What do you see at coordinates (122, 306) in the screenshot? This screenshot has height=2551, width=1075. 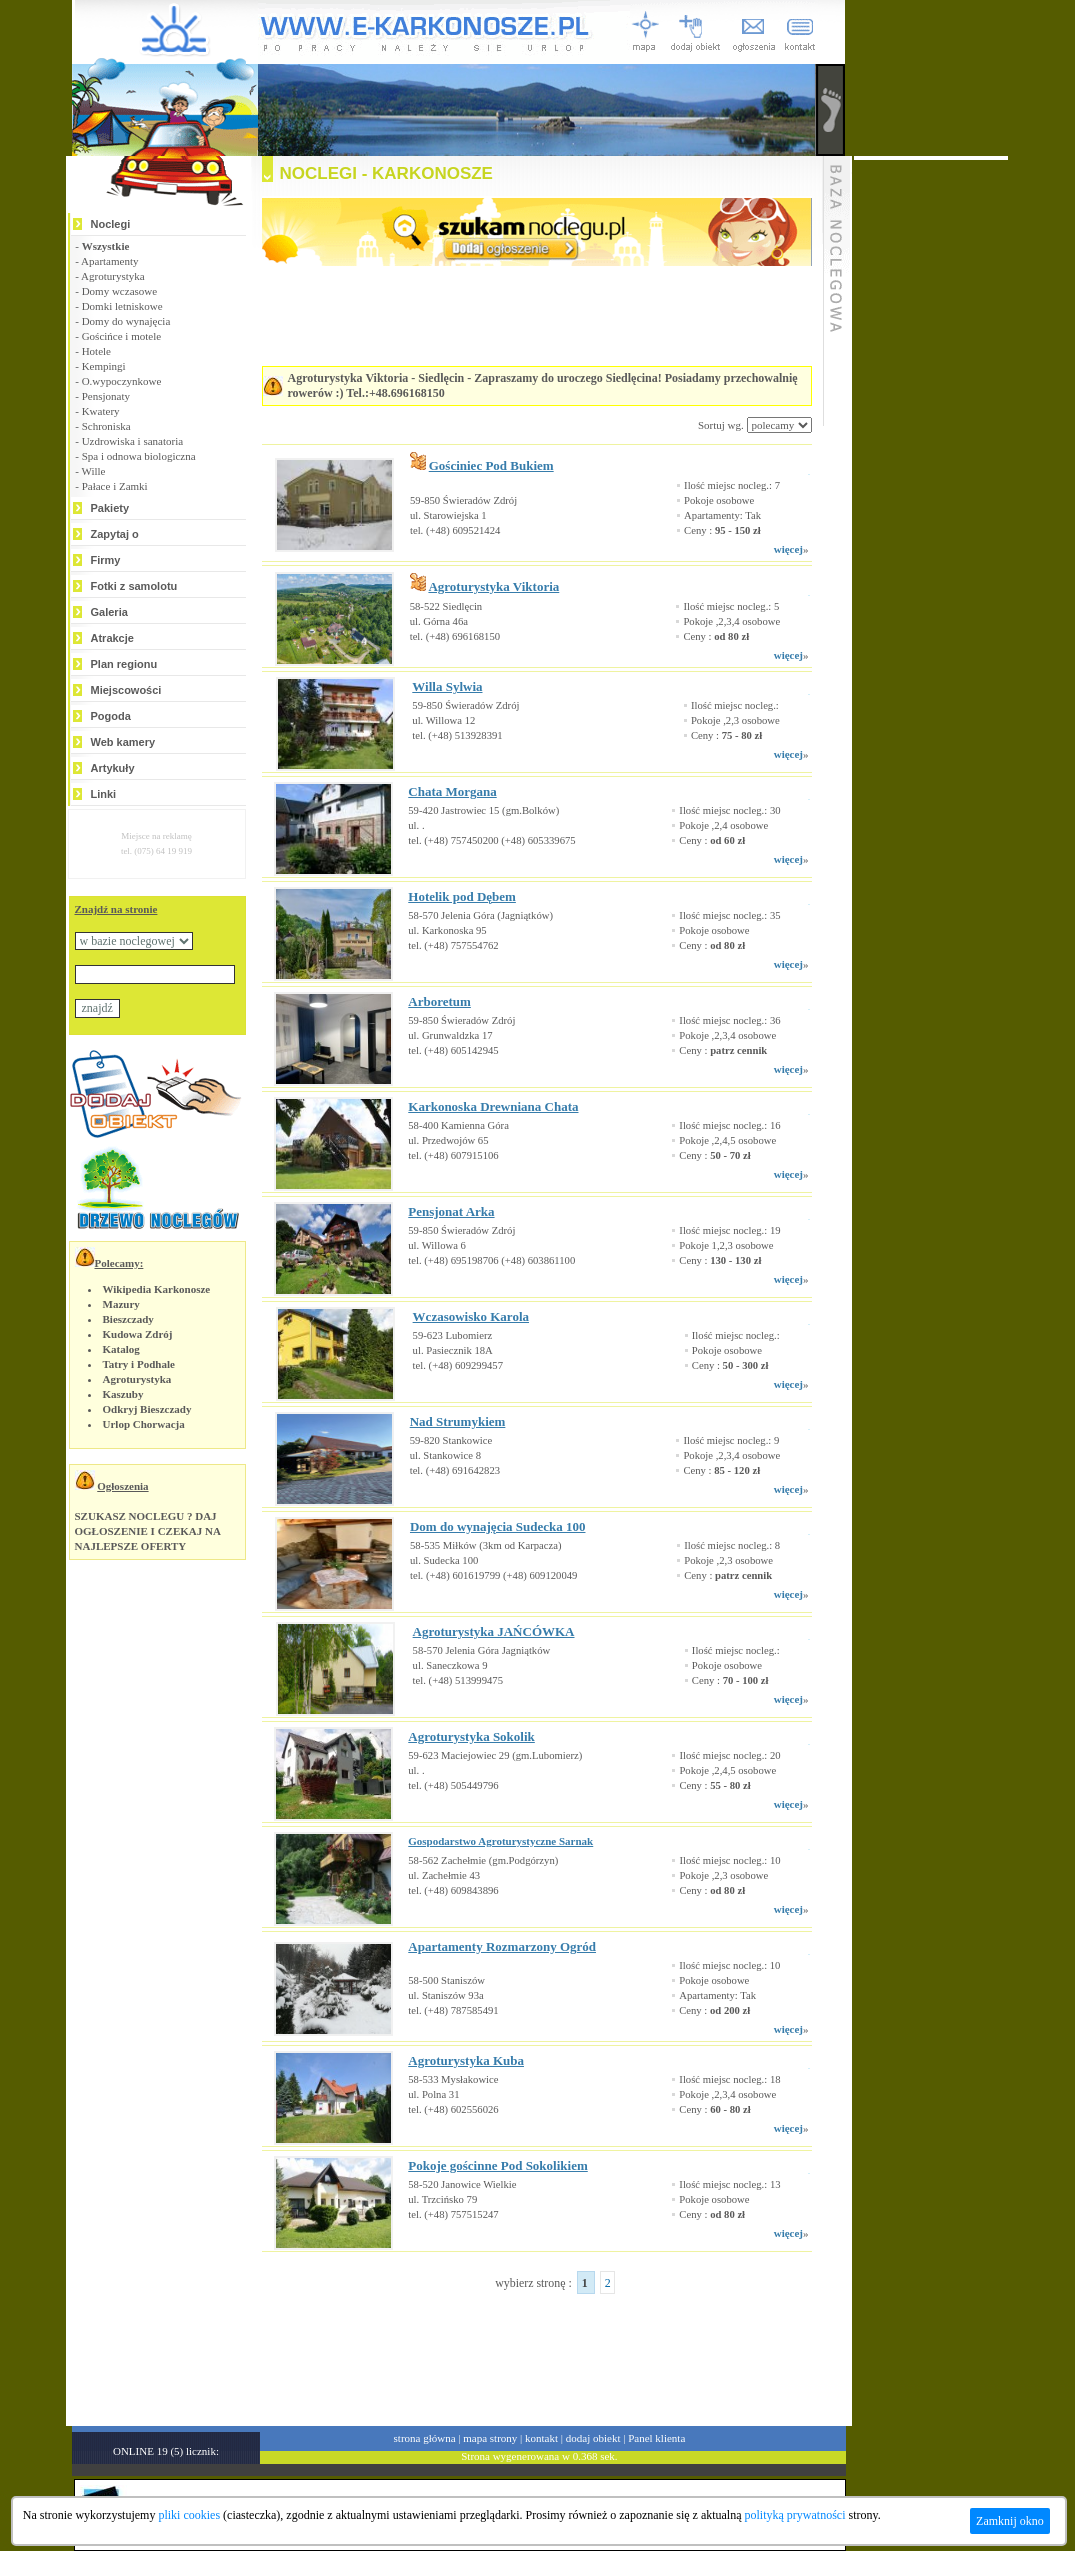 I see `Domki letniskowe` at bounding box center [122, 306].